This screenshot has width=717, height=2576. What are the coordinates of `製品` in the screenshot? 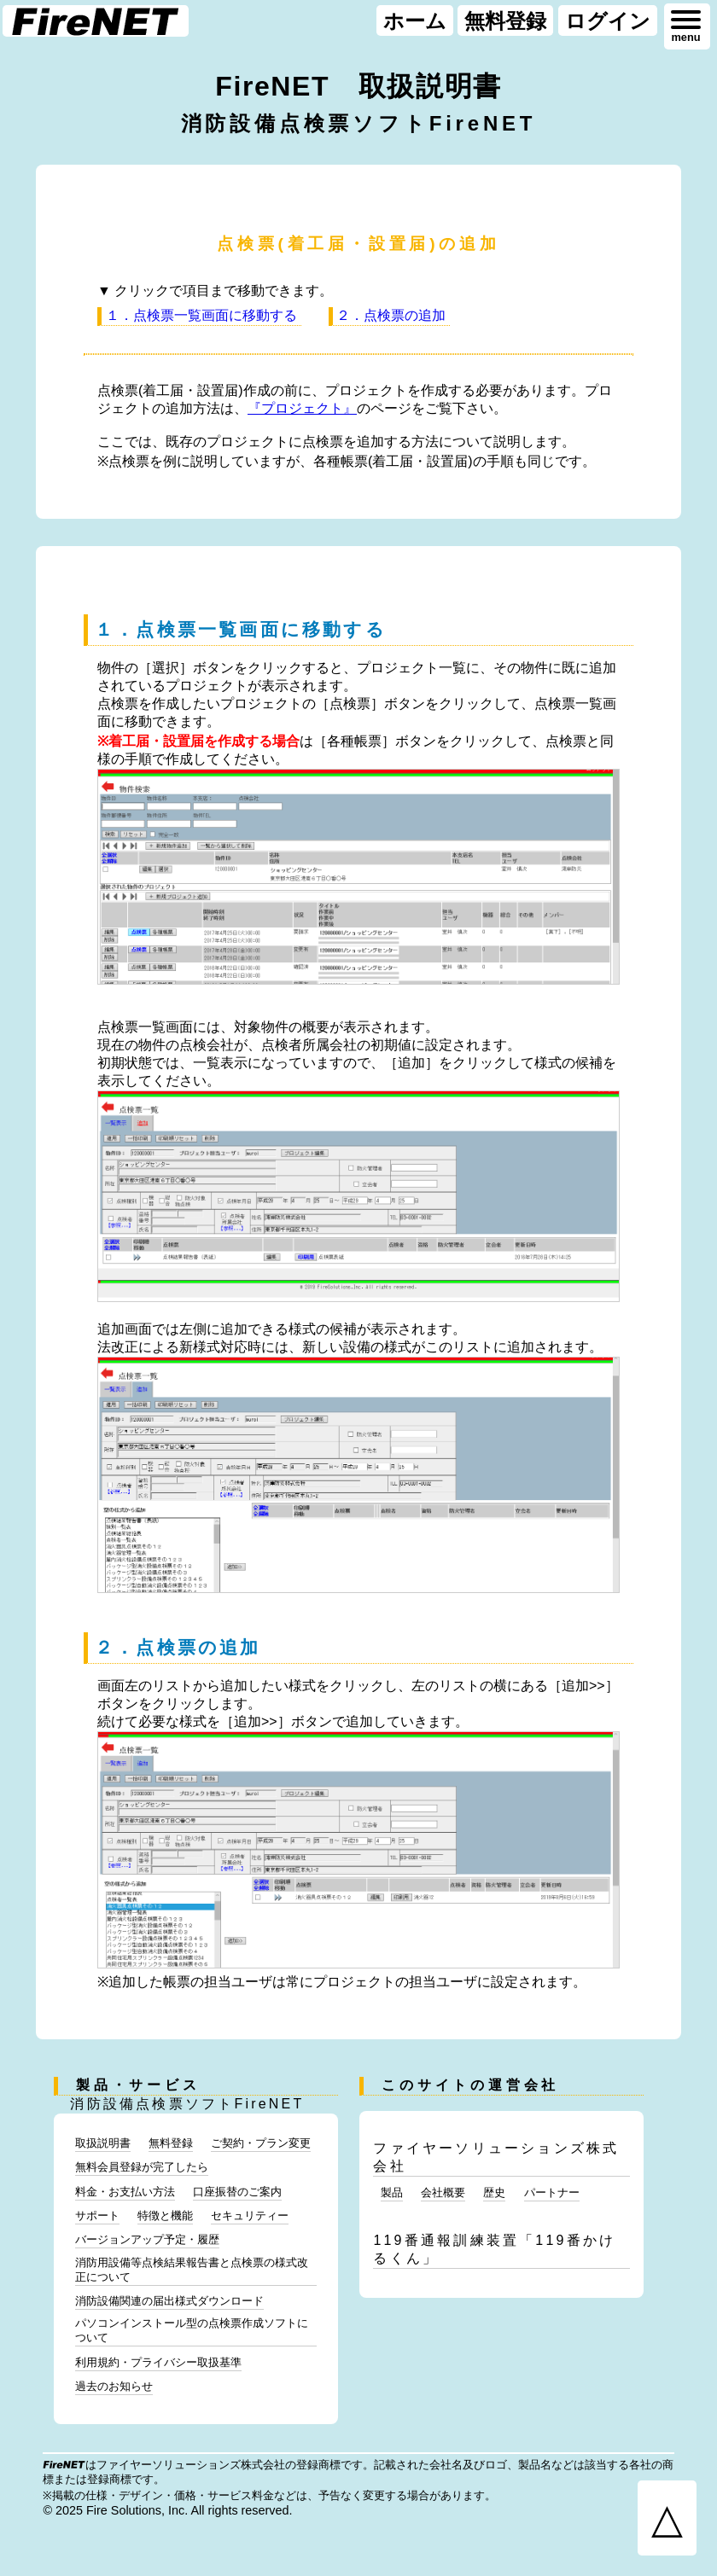 It's located at (392, 2192).